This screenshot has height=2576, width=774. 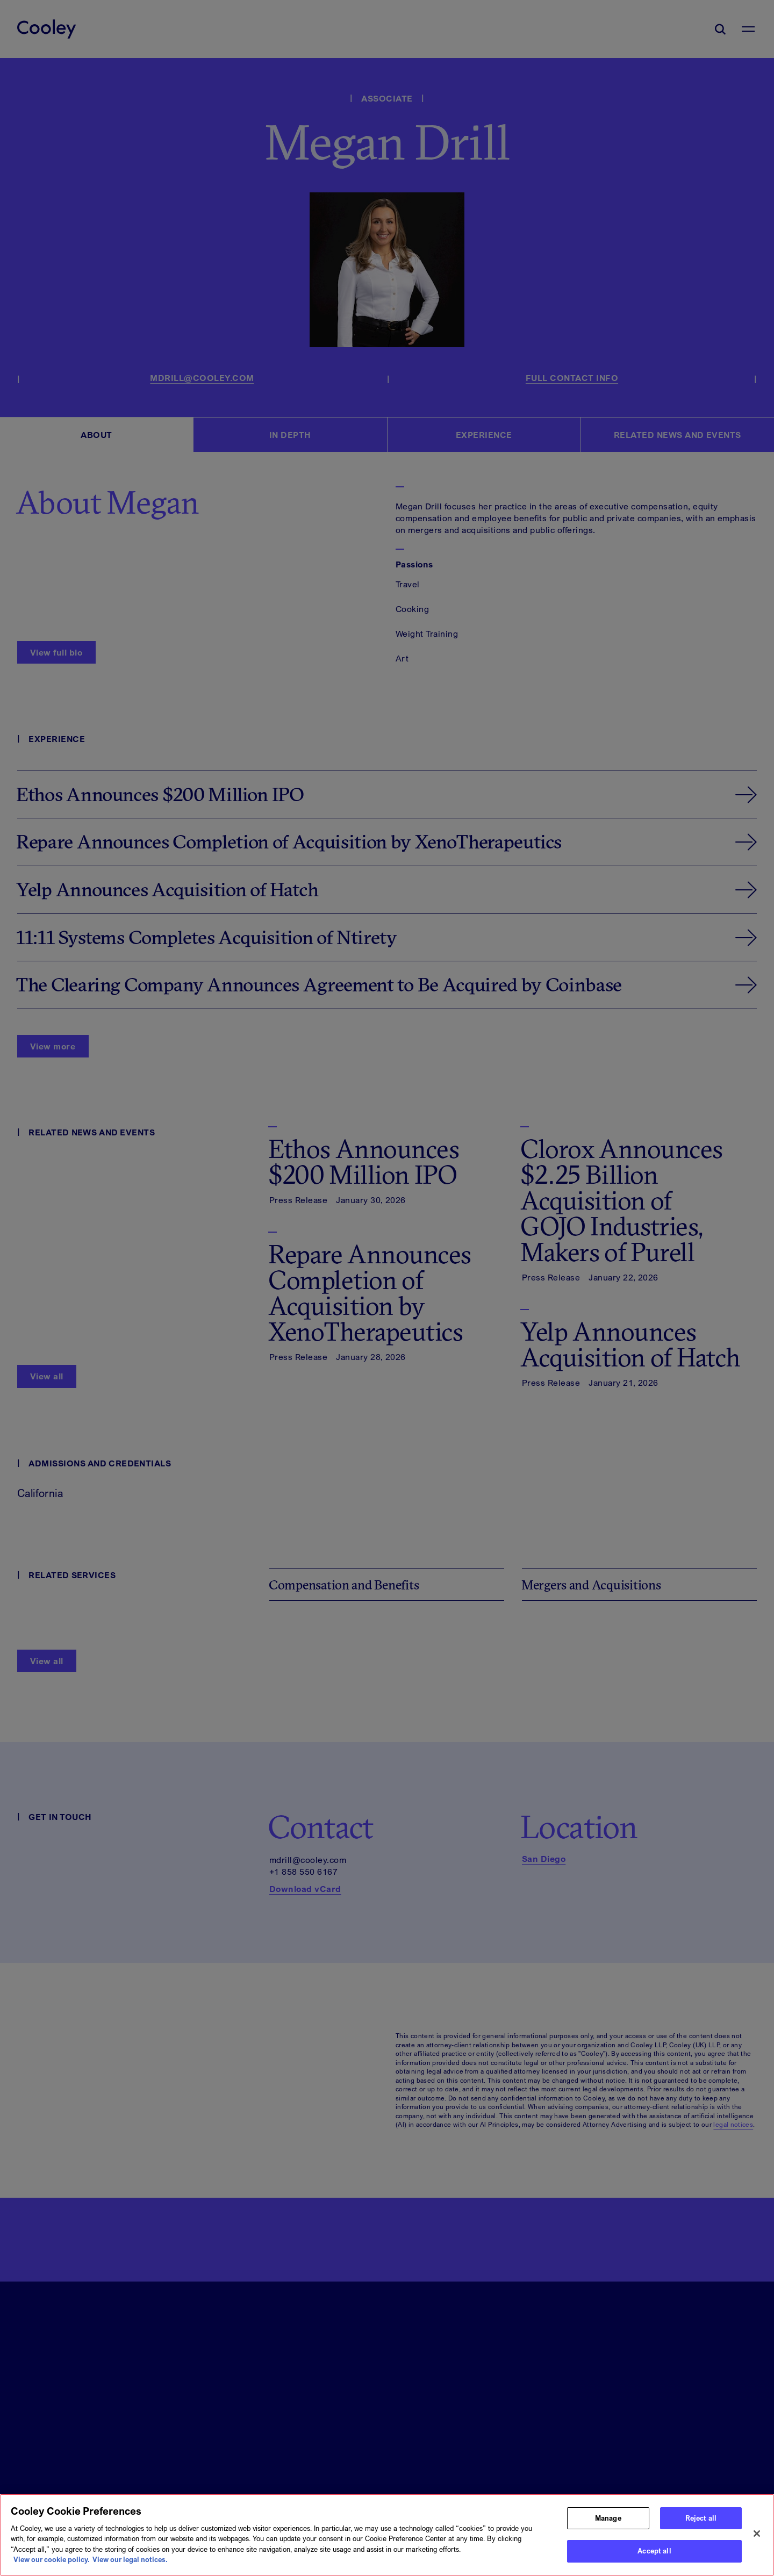 I want to click on Reject all, so click(x=700, y=2525).